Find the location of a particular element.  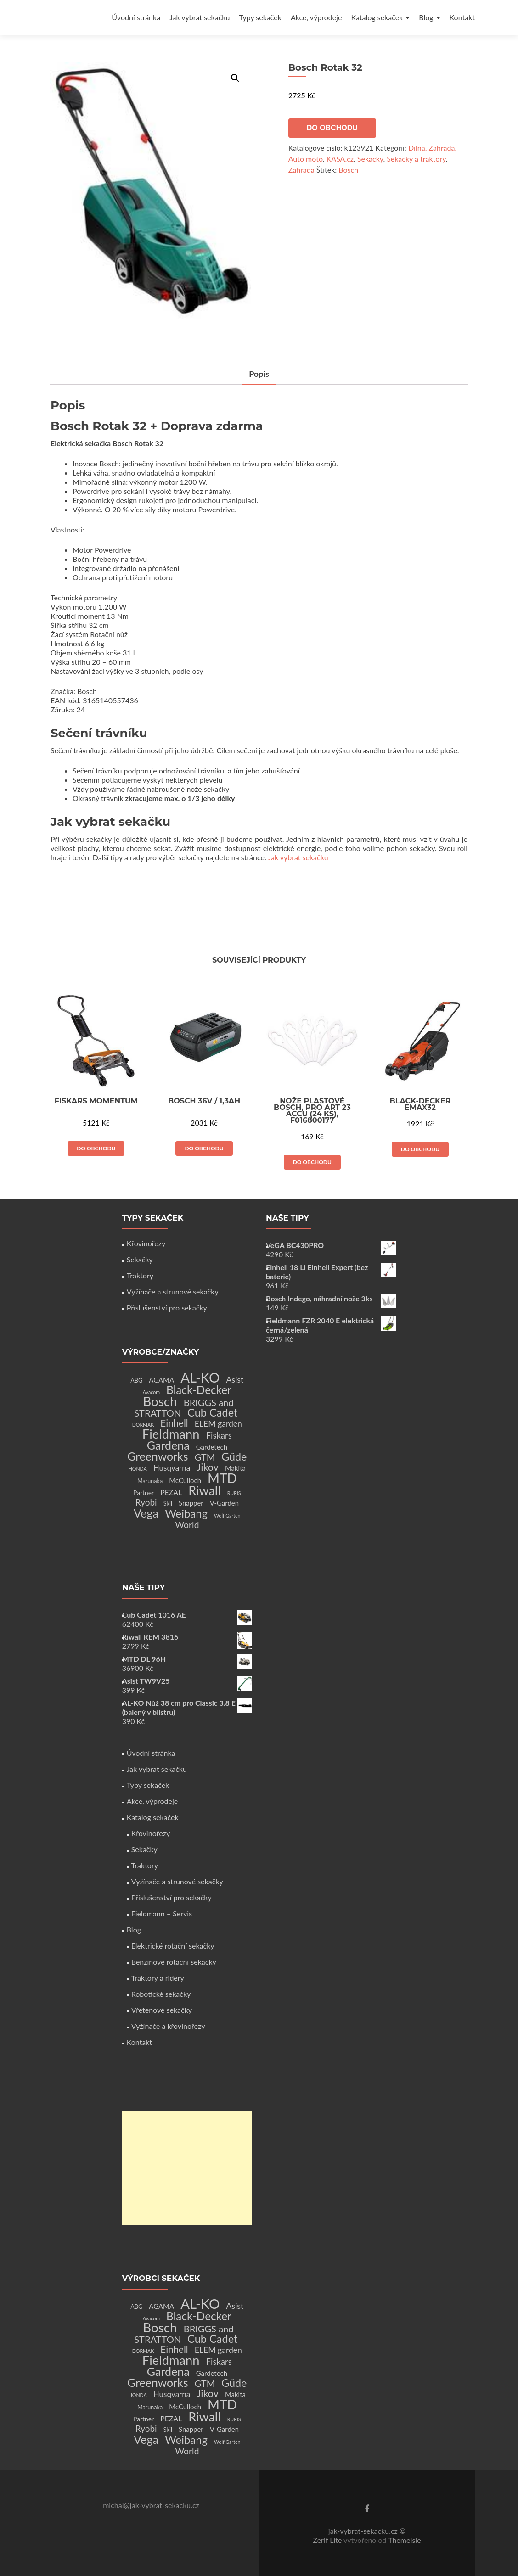

Fieldmann – Servis is located at coordinates (161, 1913).